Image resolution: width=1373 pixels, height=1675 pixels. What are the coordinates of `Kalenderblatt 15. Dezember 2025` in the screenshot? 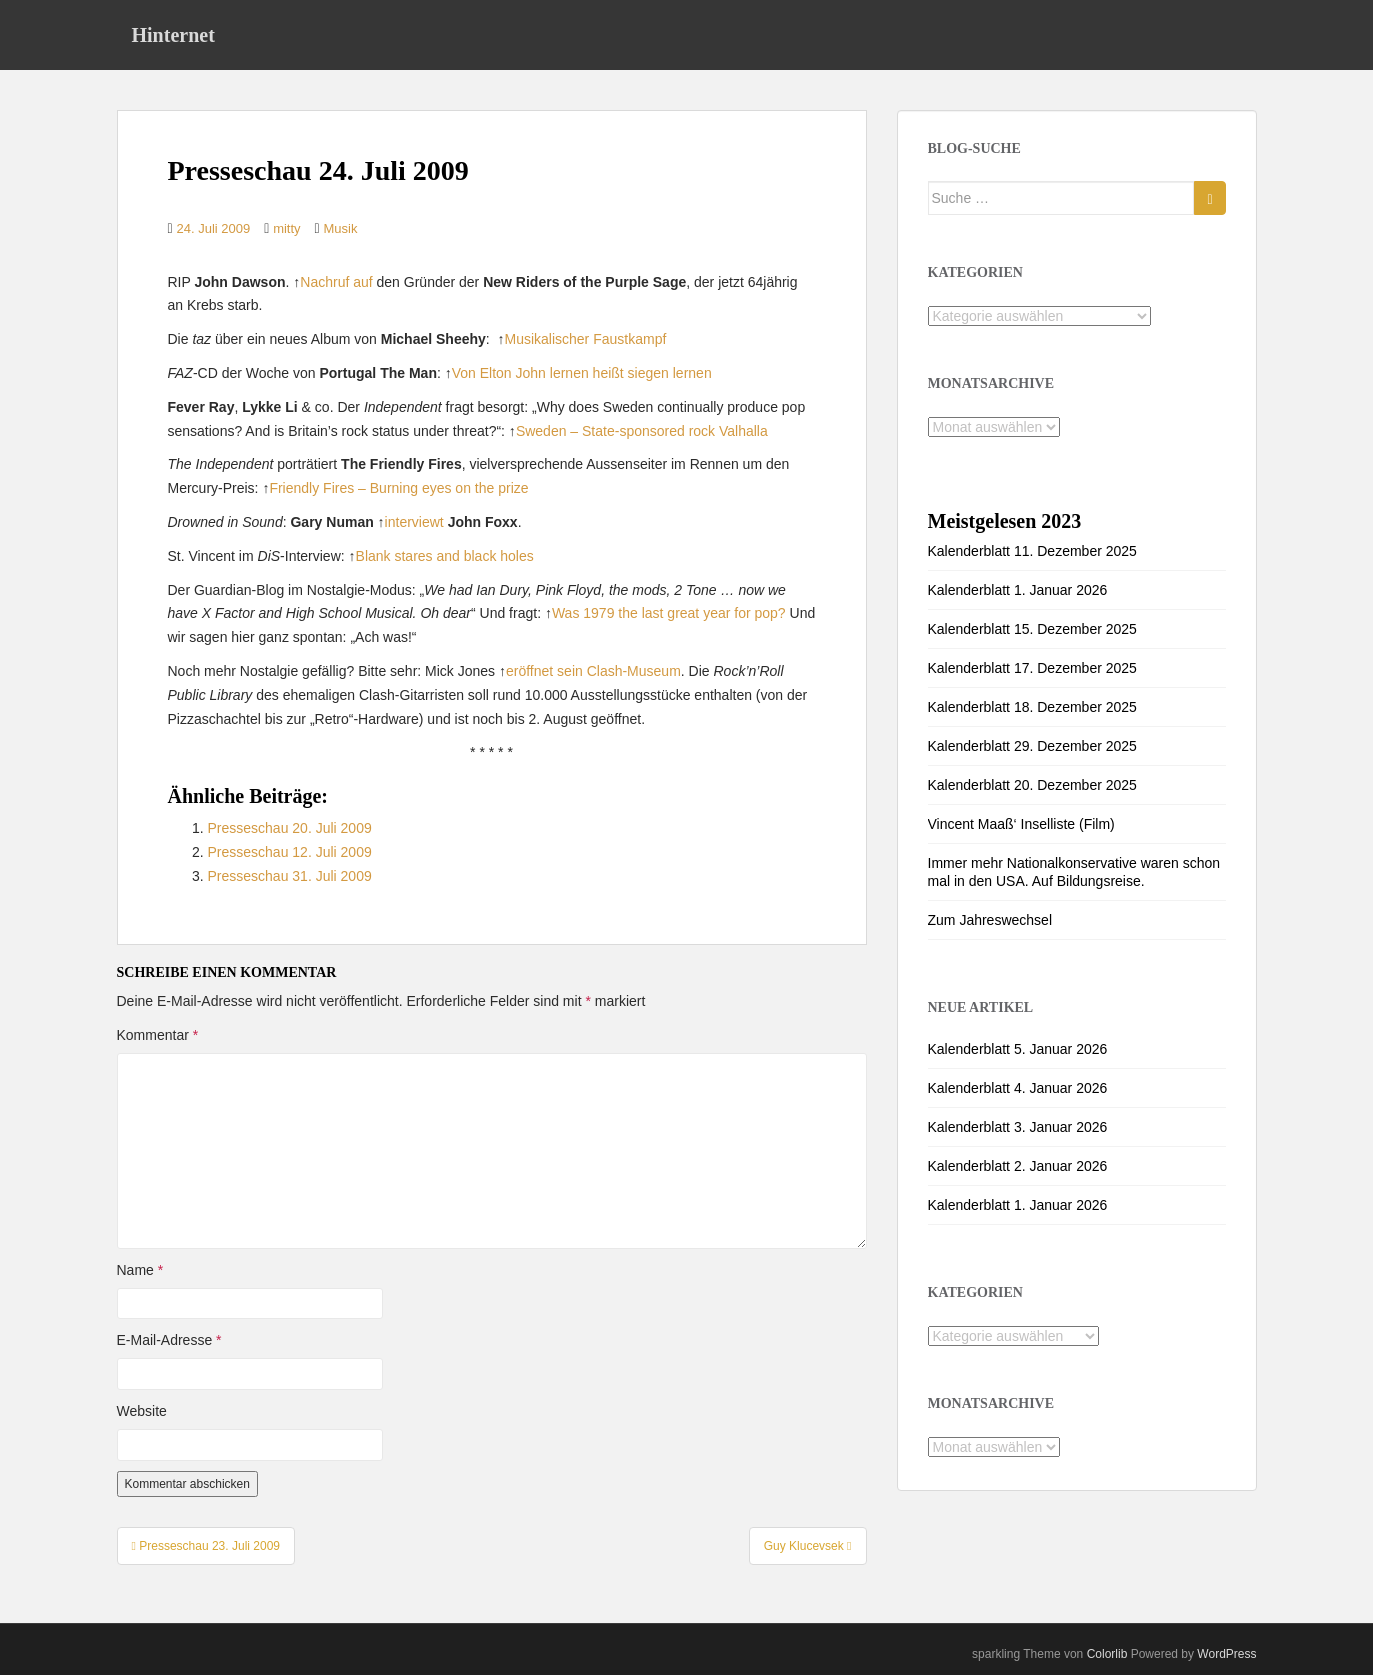 It's located at (1032, 629).